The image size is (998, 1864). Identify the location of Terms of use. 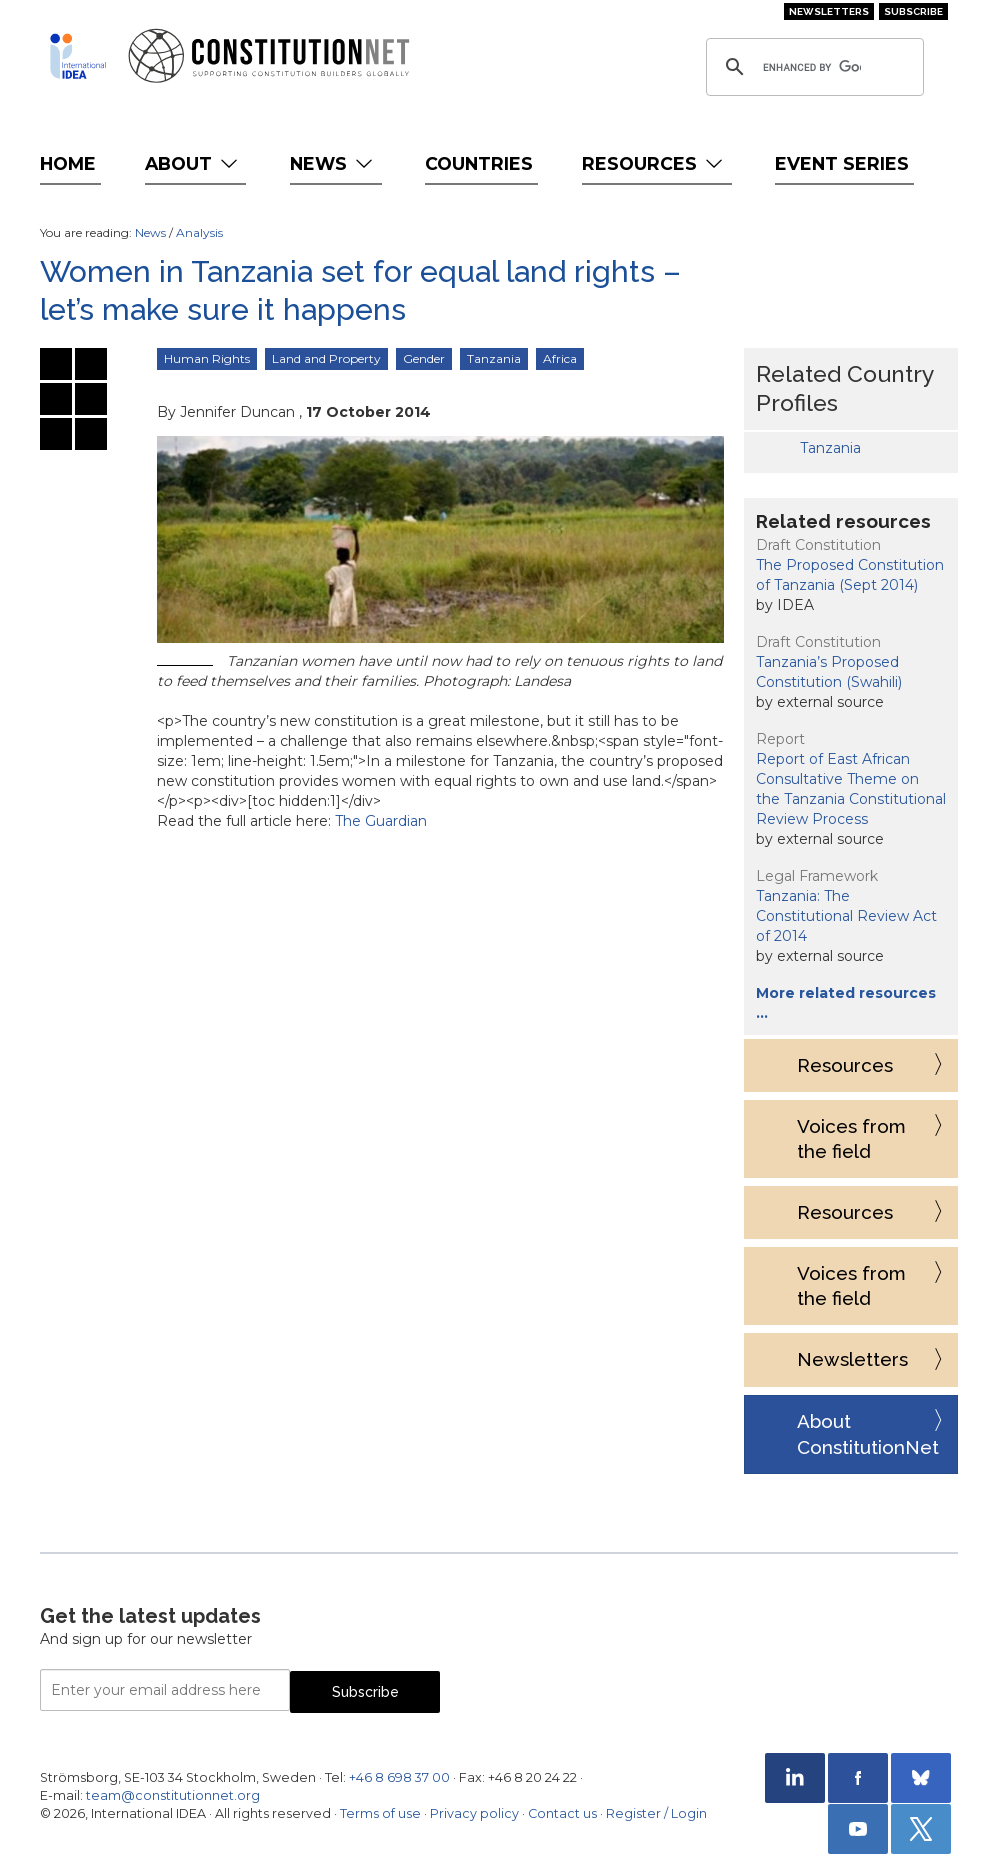
(380, 1813).